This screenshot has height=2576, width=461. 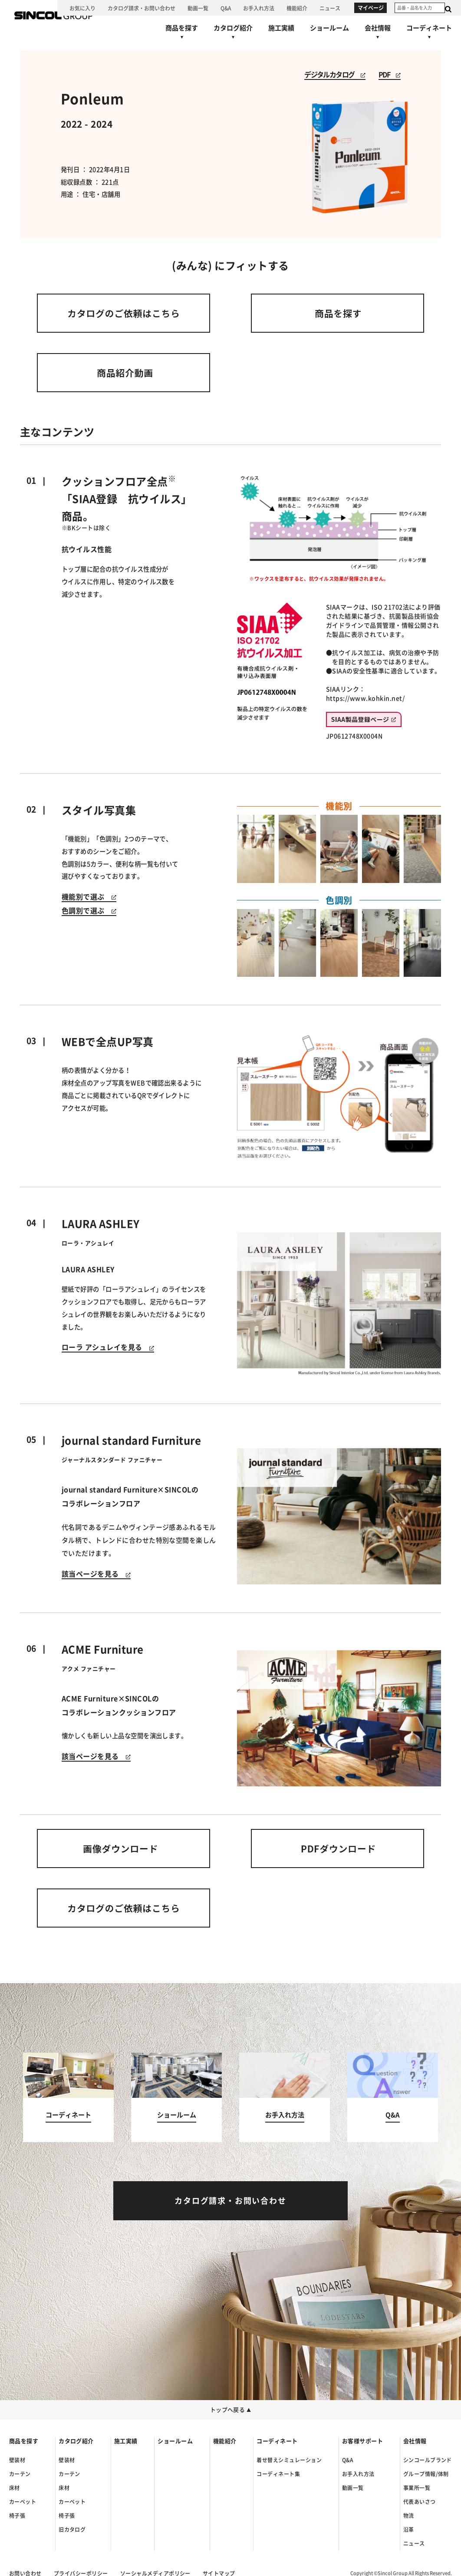 What do you see at coordinates (378, 33) in the screenshot?
I see `[会社情報へ]` at bounding box center [378, 33].